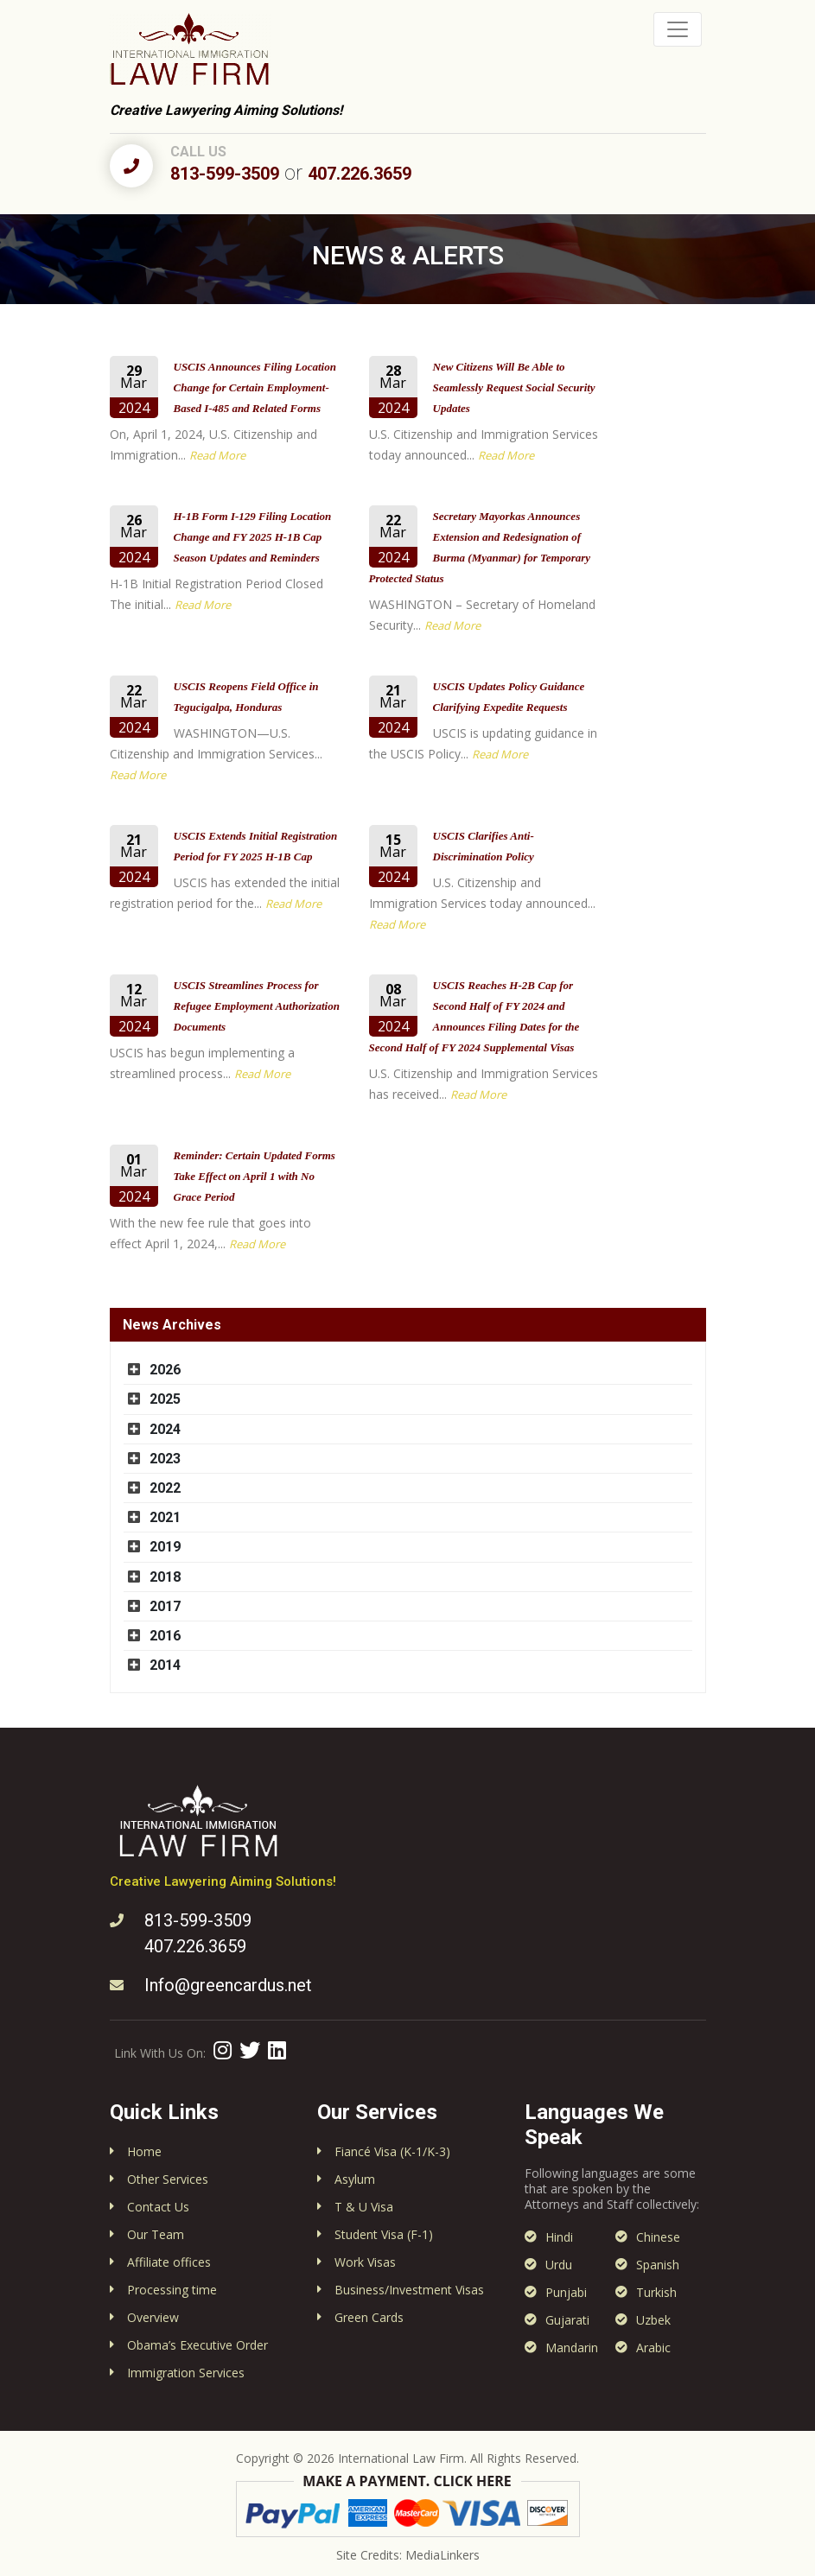 The width and height of the screenshot is (815, 2576). I want to click on 813-599-3509, so click(224, 173).